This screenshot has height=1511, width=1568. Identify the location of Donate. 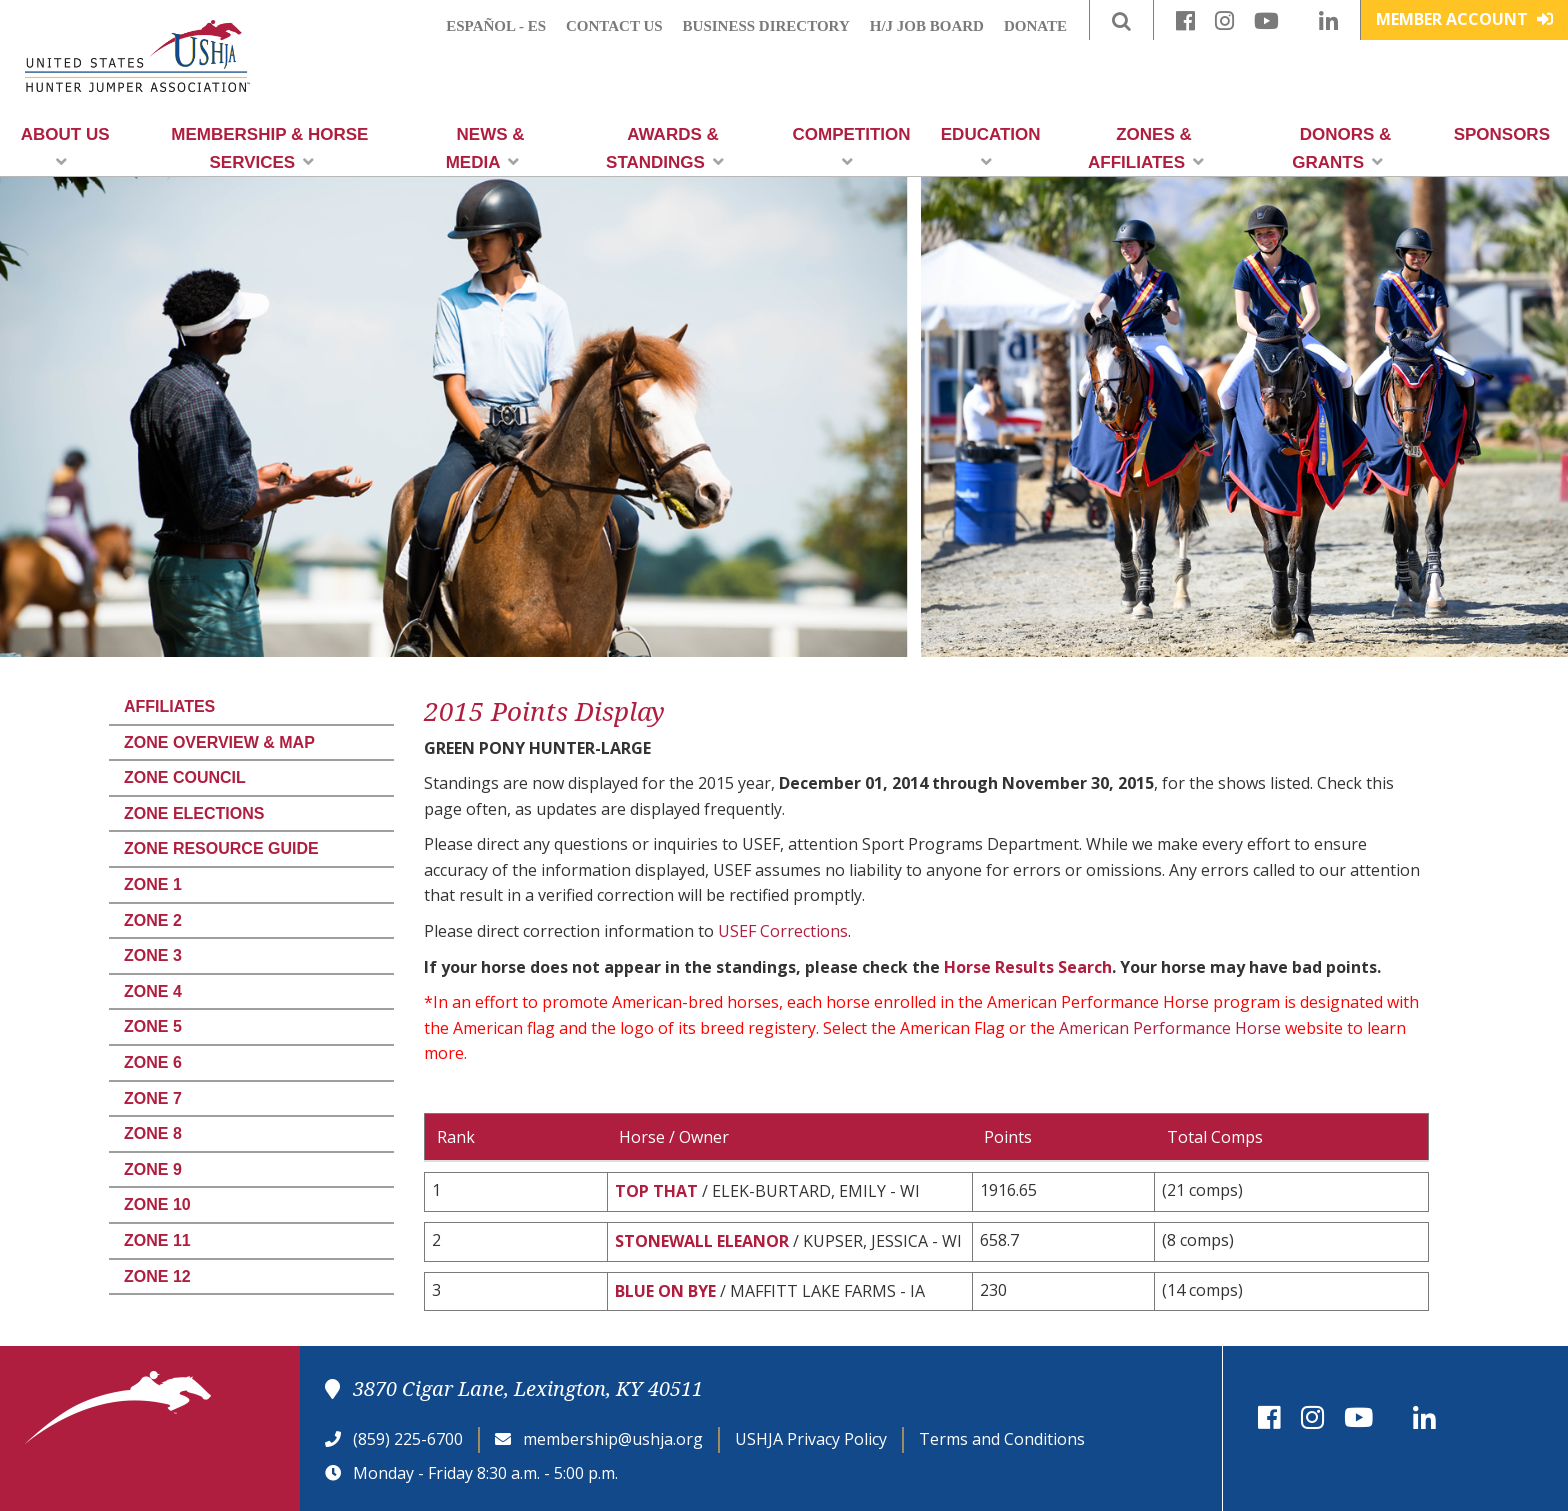
(1035, 26).